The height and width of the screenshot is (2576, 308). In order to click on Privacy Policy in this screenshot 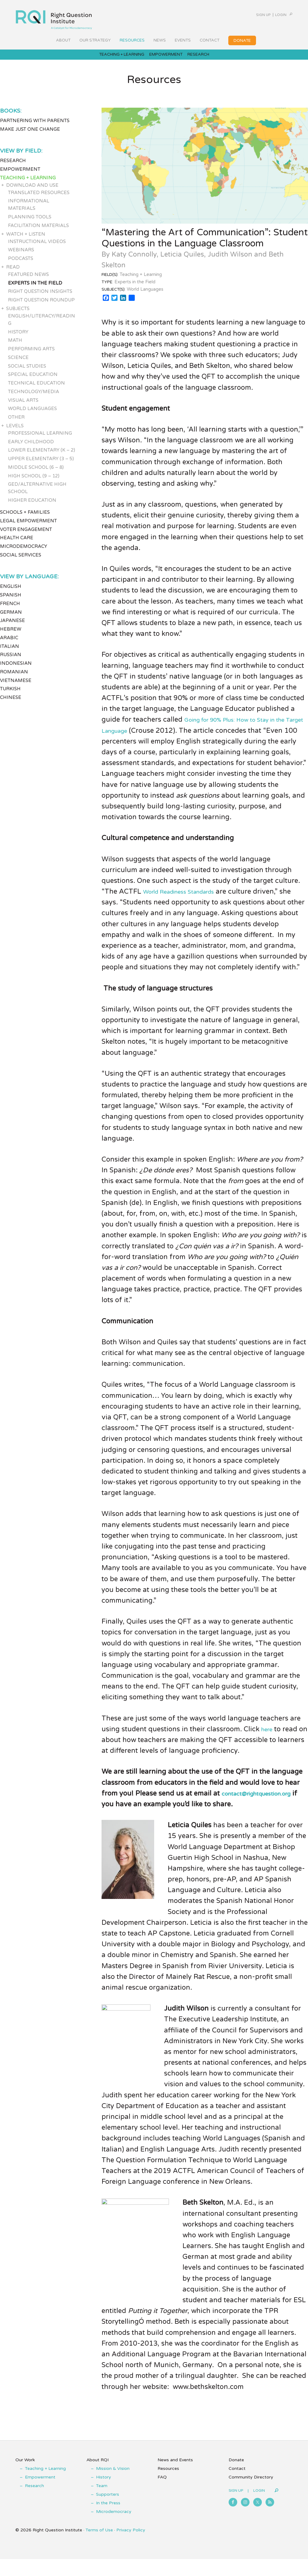, I will do `click(130, 2547)`.